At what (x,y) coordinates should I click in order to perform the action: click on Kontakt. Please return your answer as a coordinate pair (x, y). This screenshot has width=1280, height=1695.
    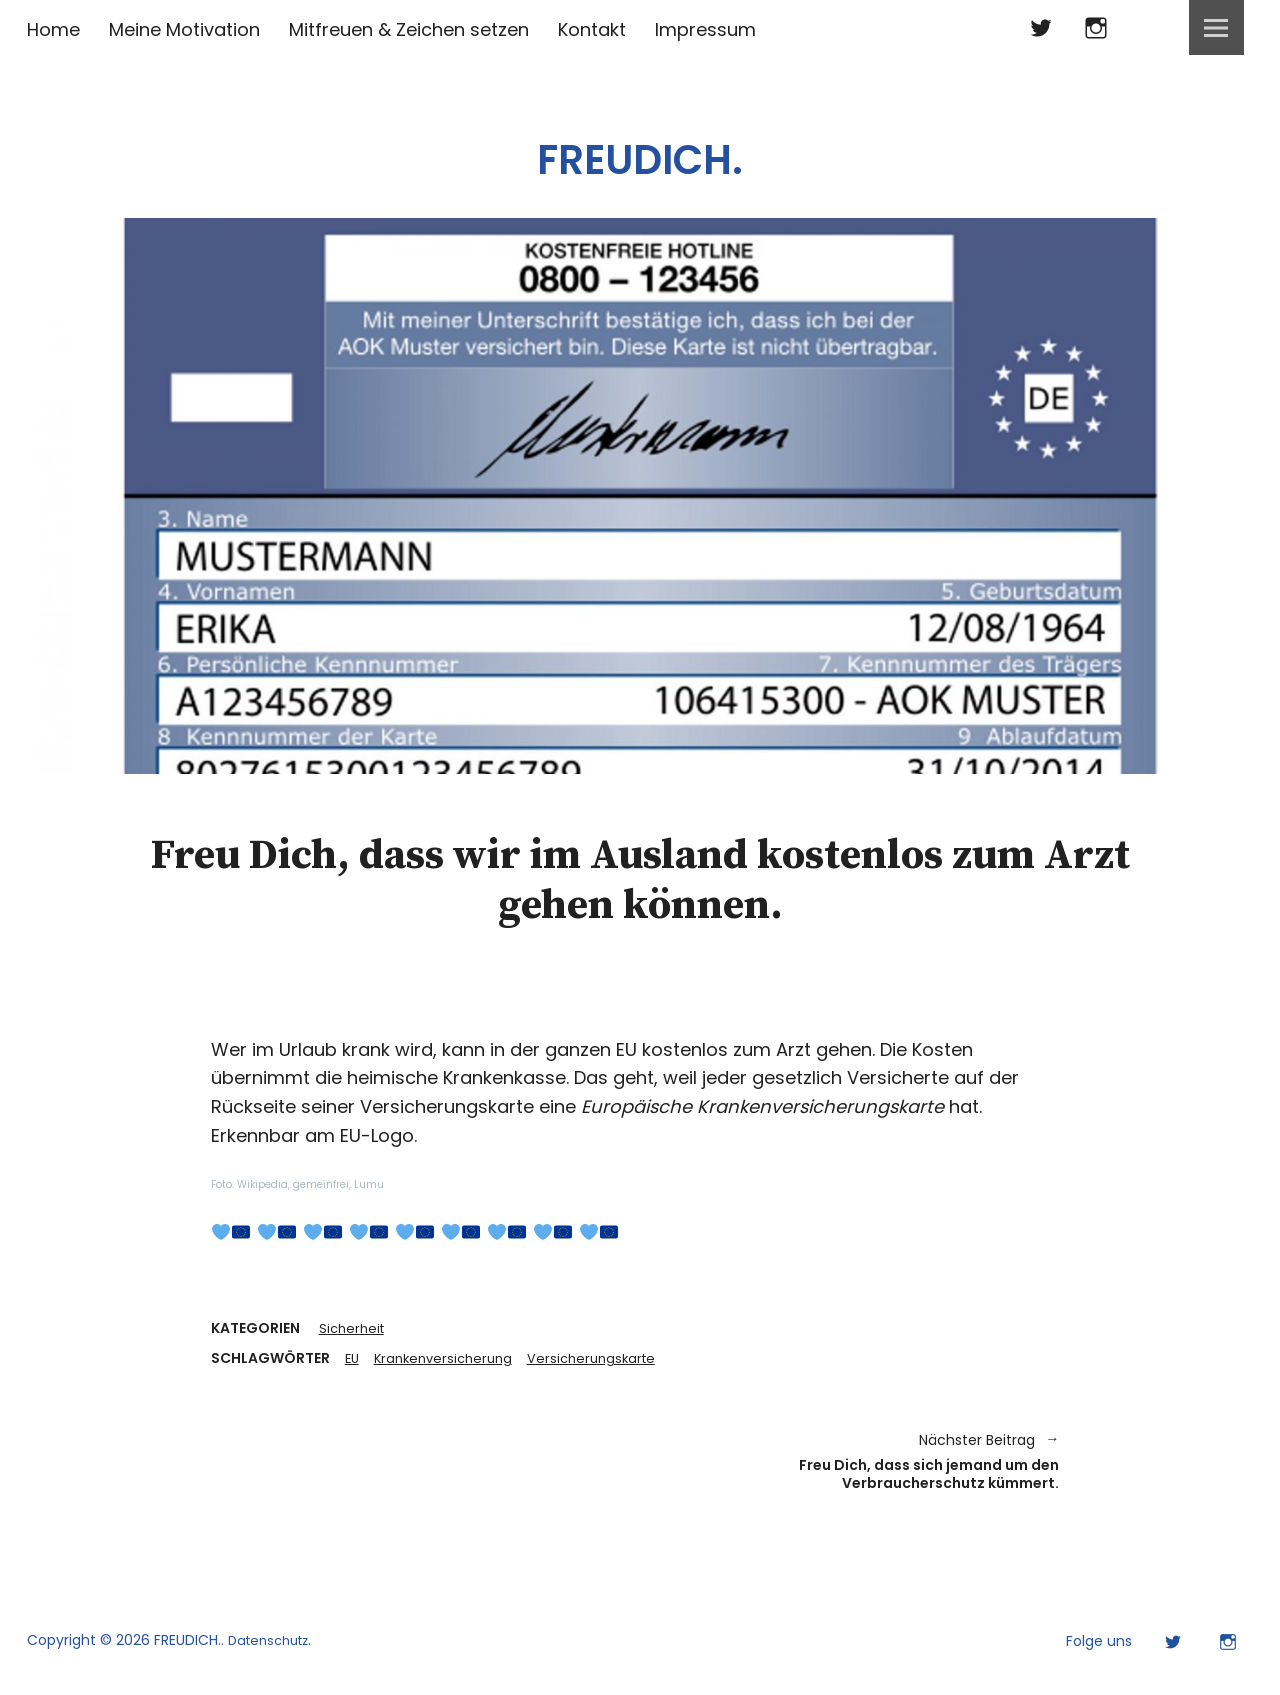
    Looking at the image, I should click on (592, 29).